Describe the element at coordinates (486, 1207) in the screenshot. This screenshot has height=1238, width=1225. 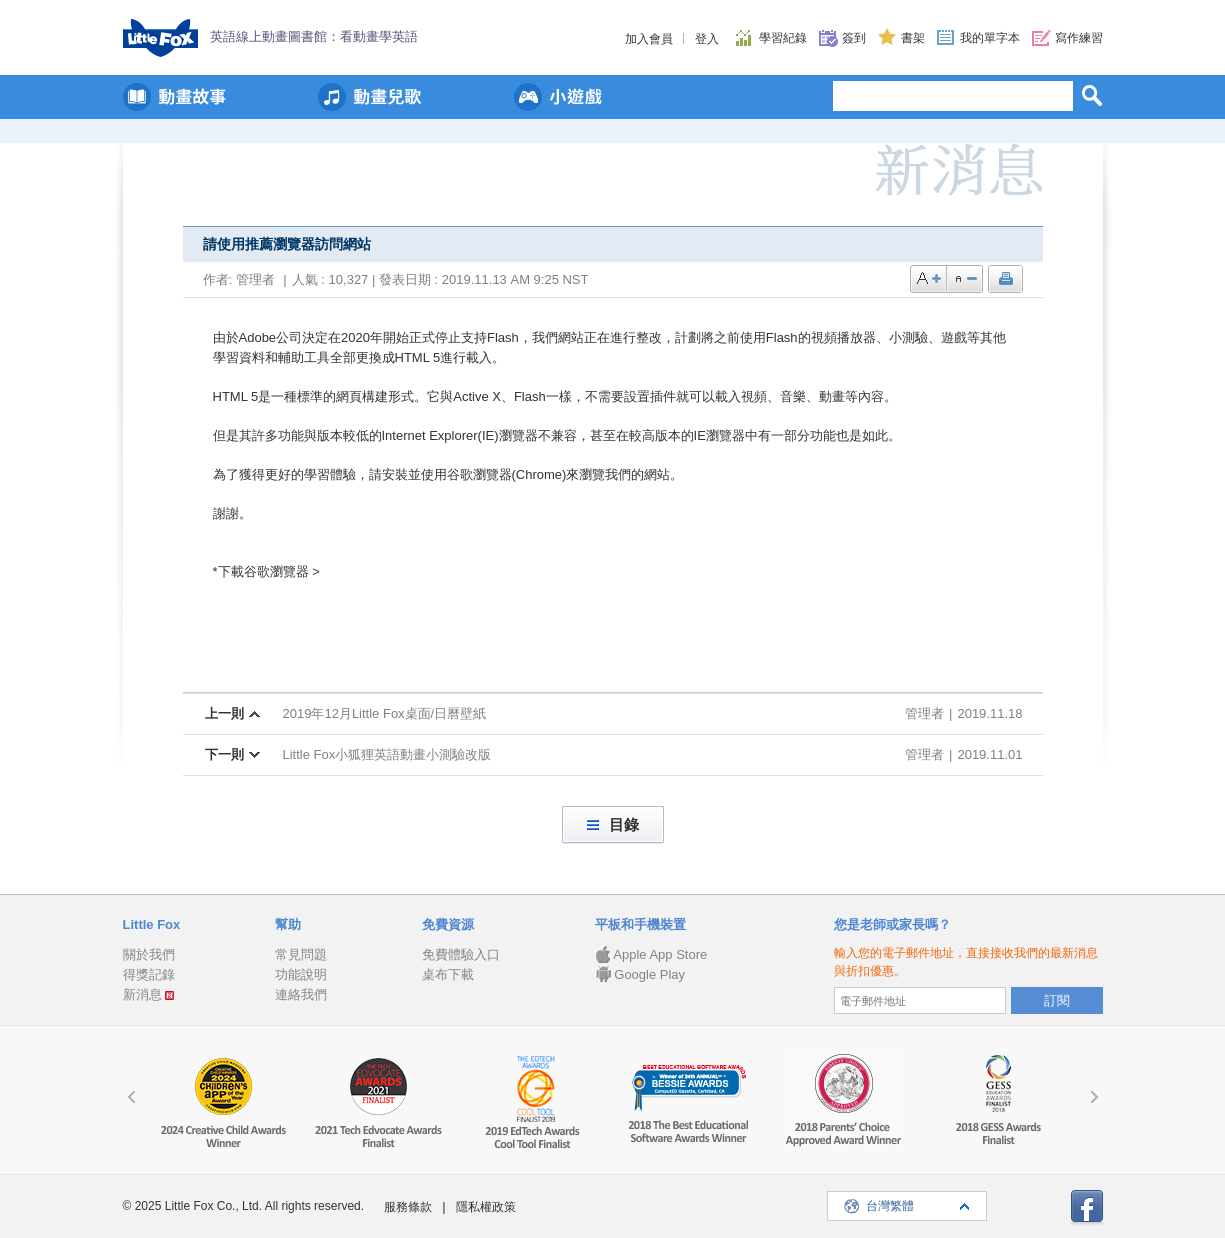
I see `隱私權政策` at that location.